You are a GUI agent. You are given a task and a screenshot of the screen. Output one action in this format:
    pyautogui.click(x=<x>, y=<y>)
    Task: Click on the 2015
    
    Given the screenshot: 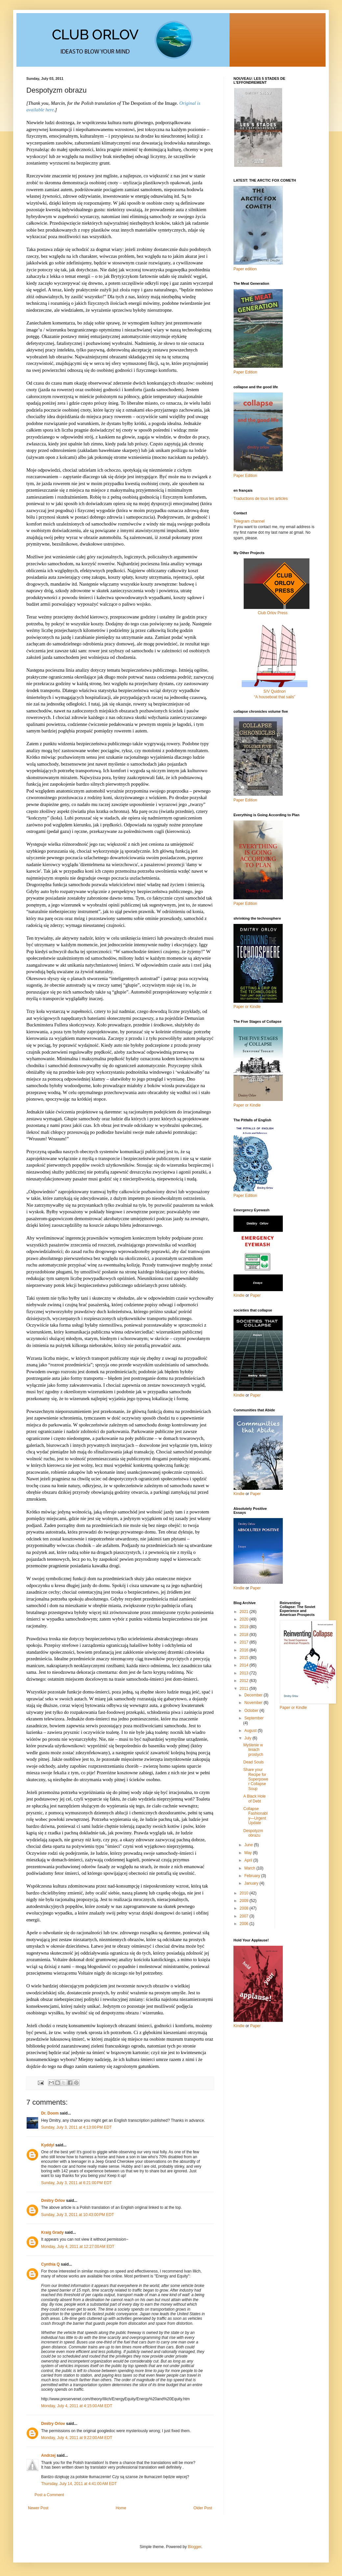 What is the action you would take?
    pyautogui.click(x=245, y=1657)
    